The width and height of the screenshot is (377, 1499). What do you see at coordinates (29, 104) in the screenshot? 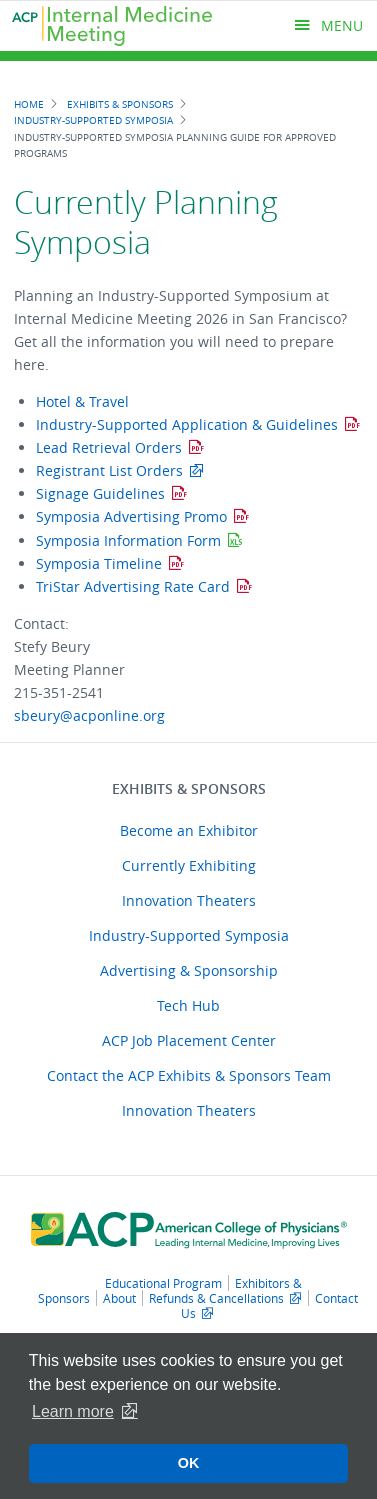
I see `Home` at bounding box center [29, 104].